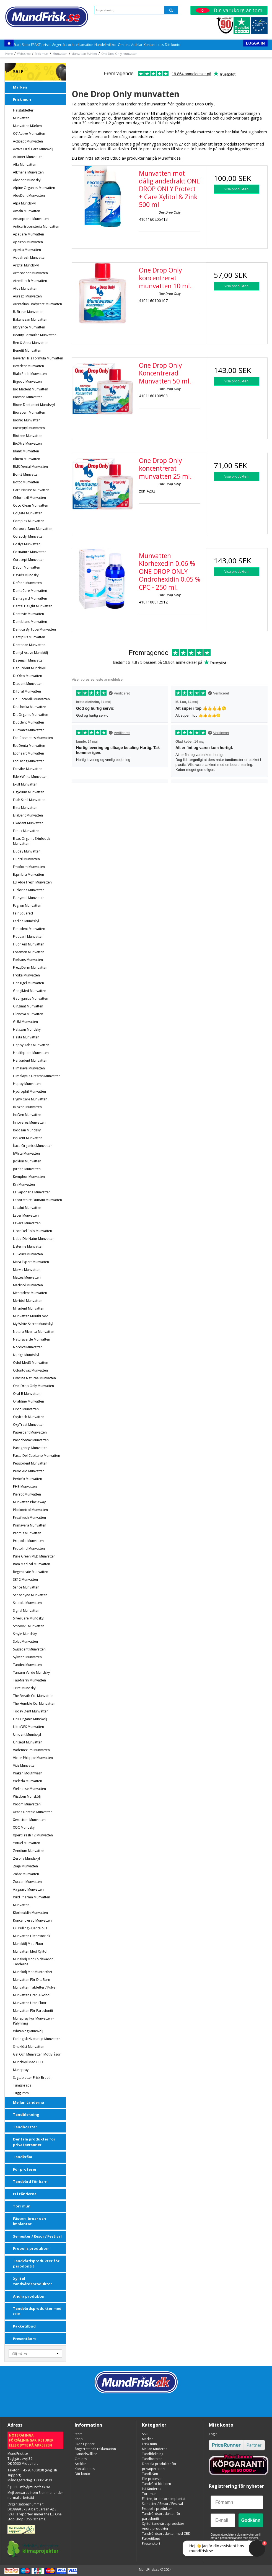 Image resolution: width=272 pixels, height=2576 pixels. What do you see at coordinates (27, 1138) in the screenshot?
I see `IsoDent munvatten` at bounding box center [27, 1138].